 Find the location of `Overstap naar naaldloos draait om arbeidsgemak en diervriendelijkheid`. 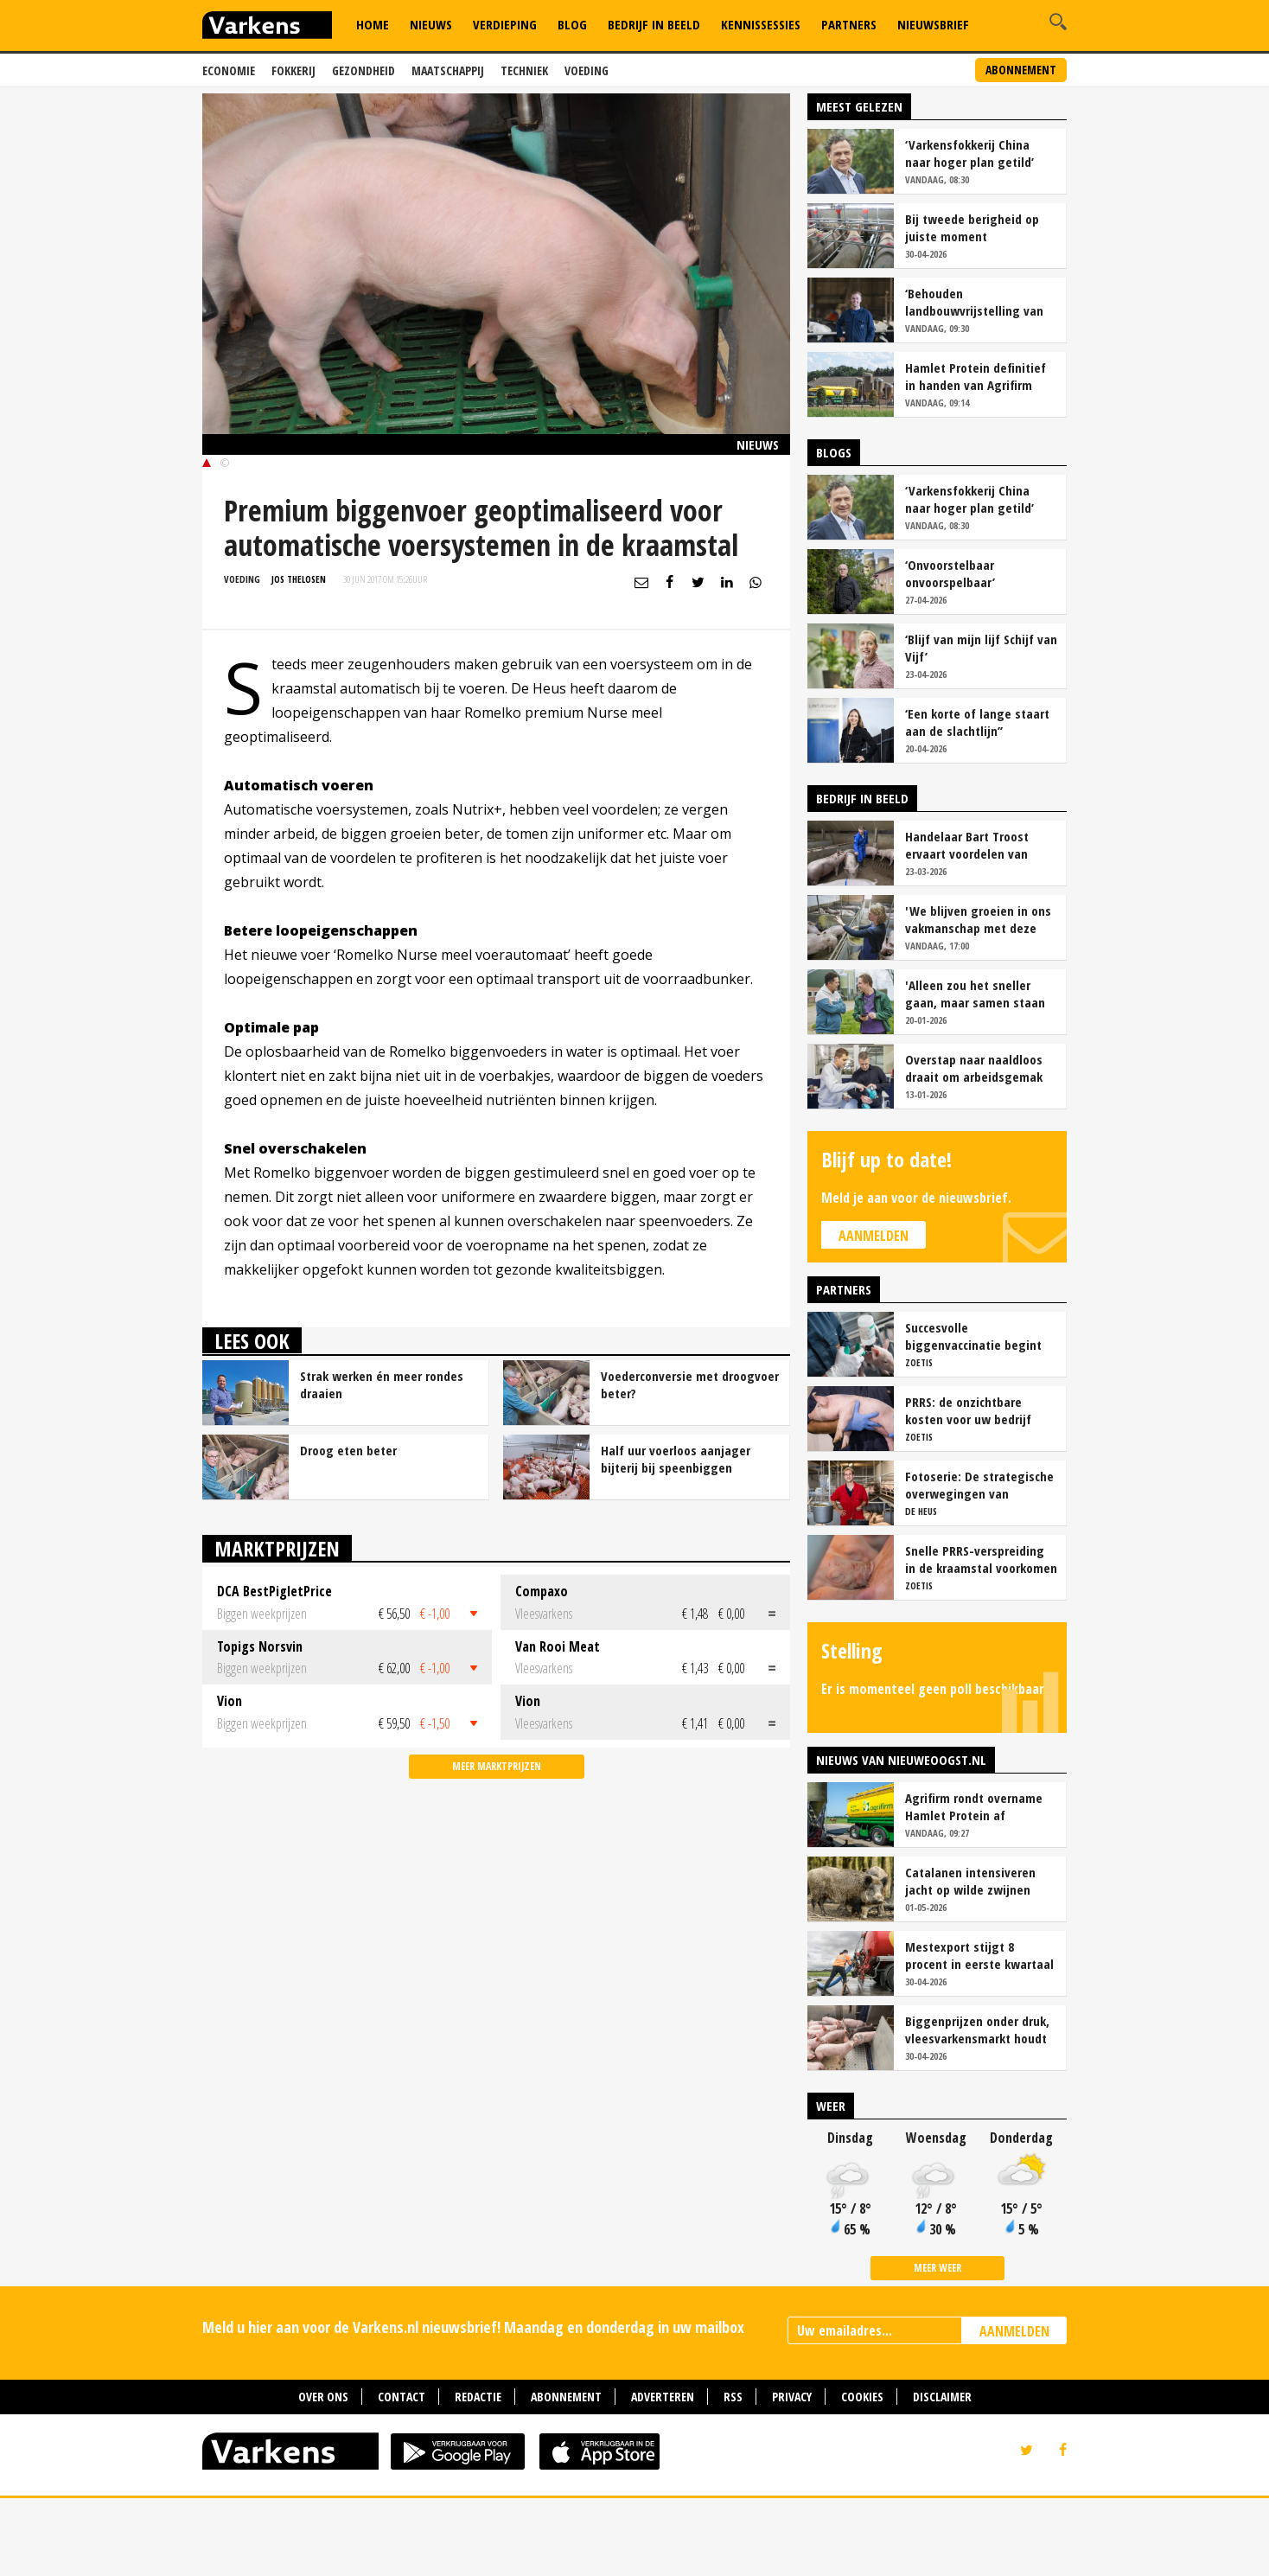

Overstap naar naaldloos draait om arbeidsgemak en diervriendelijkheid is located at coordinates (974, 1145).